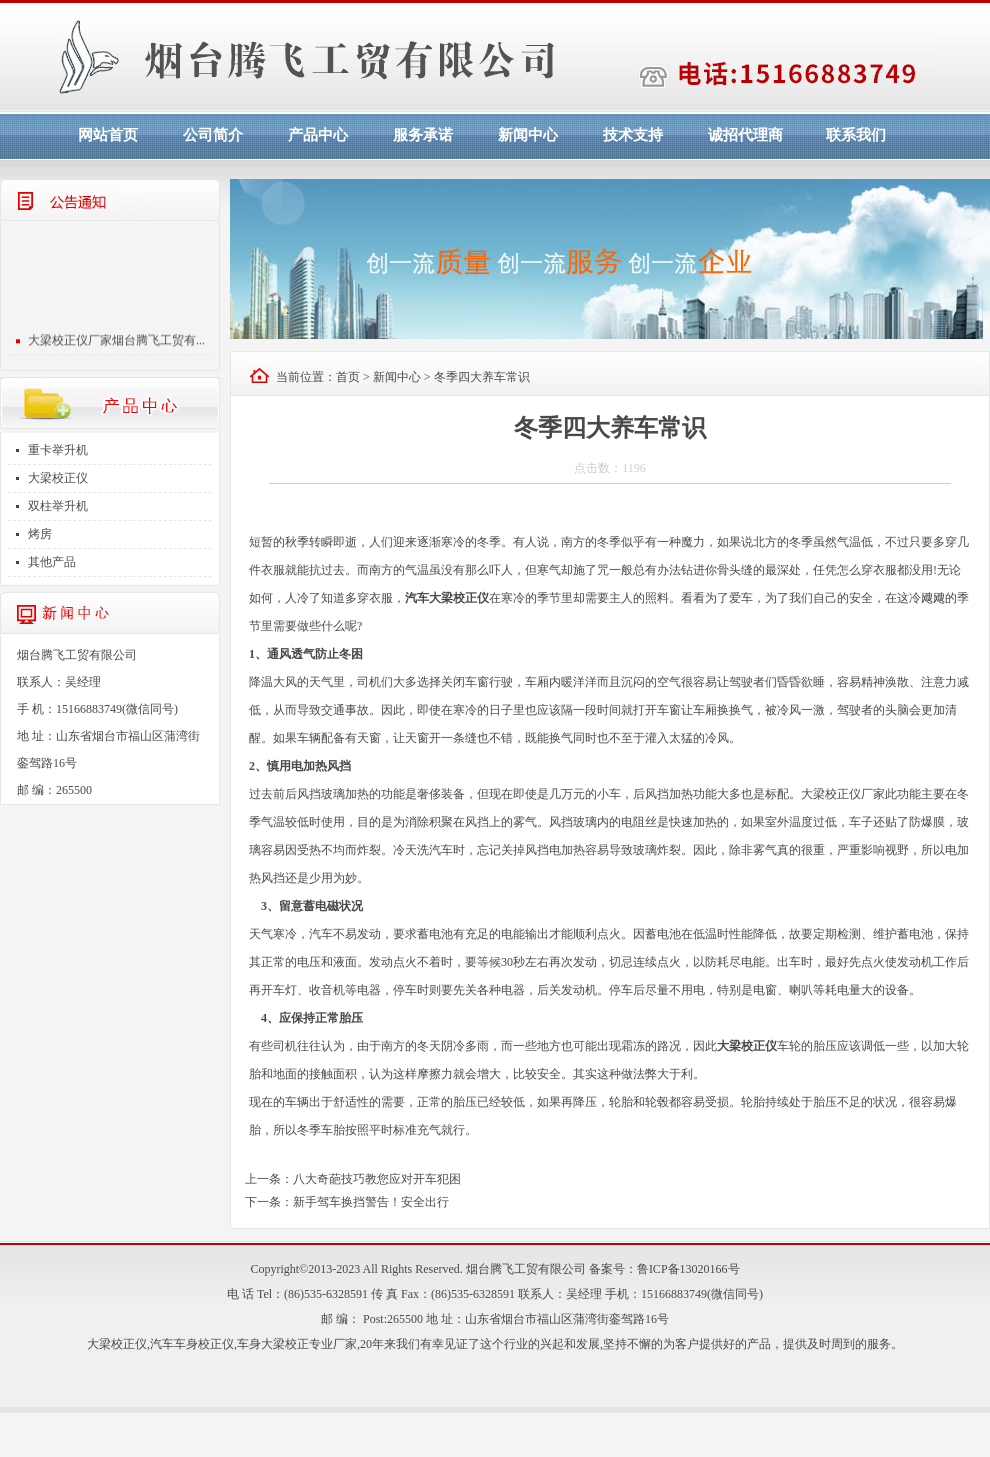 The image size is (990, 1457). Describe the element at coordinates (371, 1202) in the screenshot. I see `新手驾车换挡警告！安全出行` at that location.